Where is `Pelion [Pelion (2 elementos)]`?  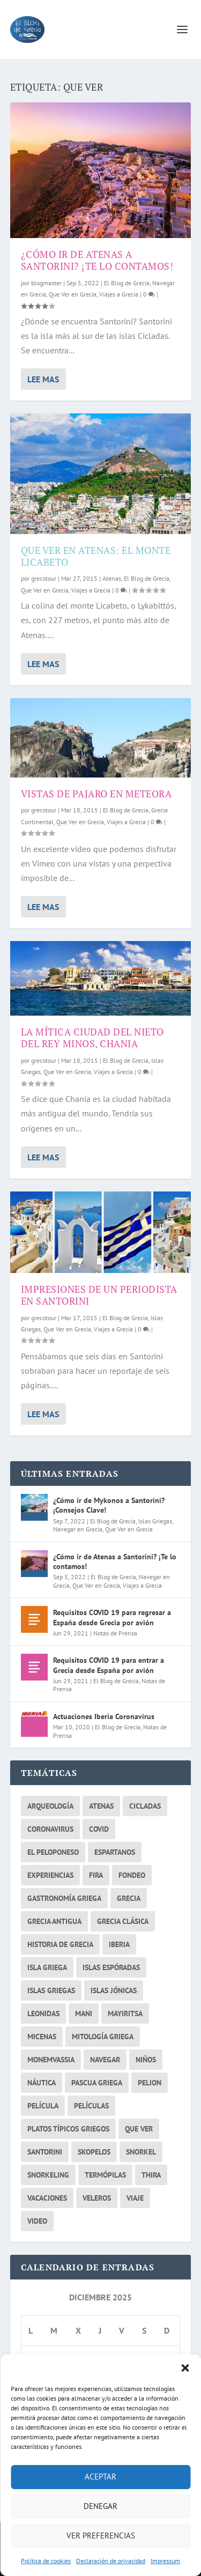 Pelion [Pelion (2 elementos)] is located at coordinates (149, 2083).